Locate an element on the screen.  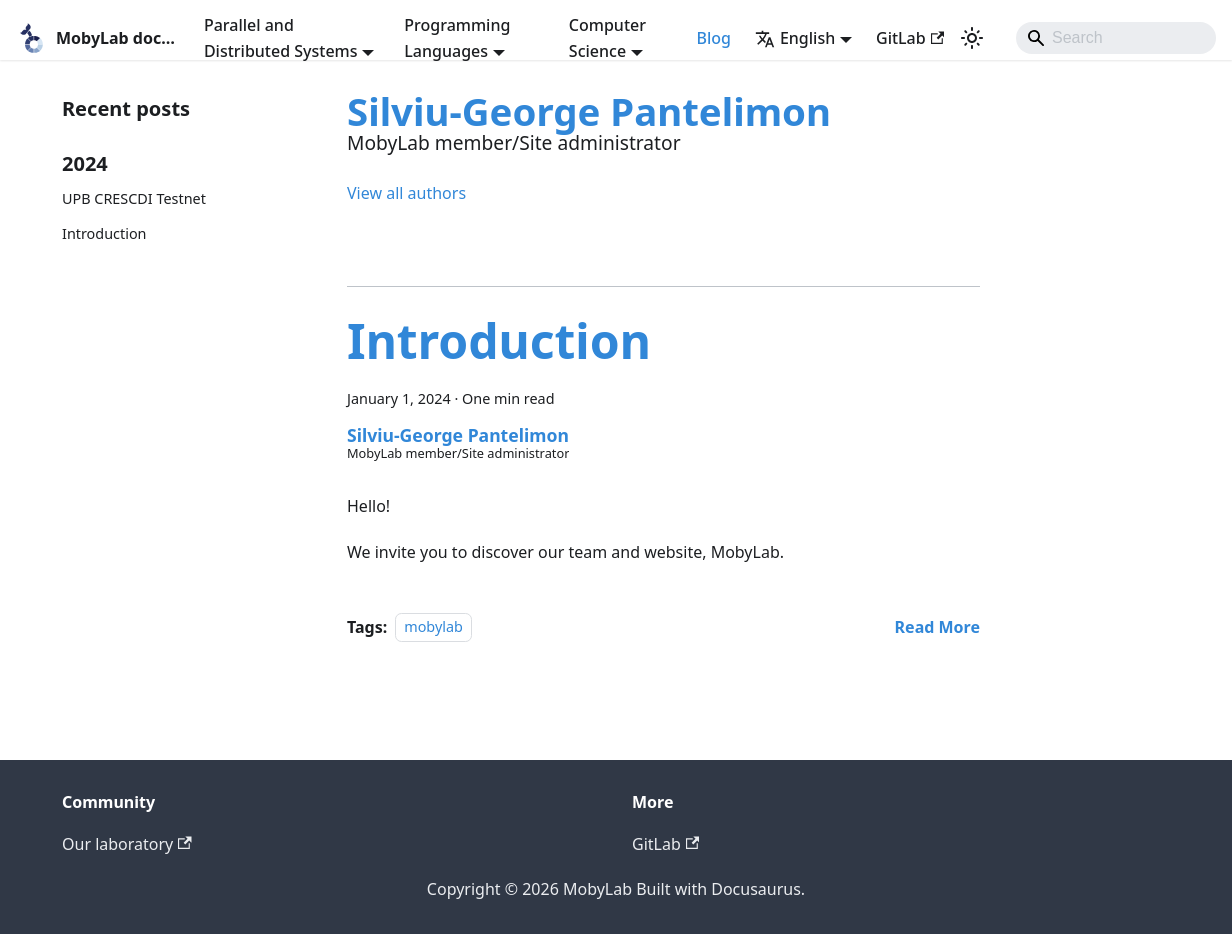
View all authors is located at coordinates (406, 193).